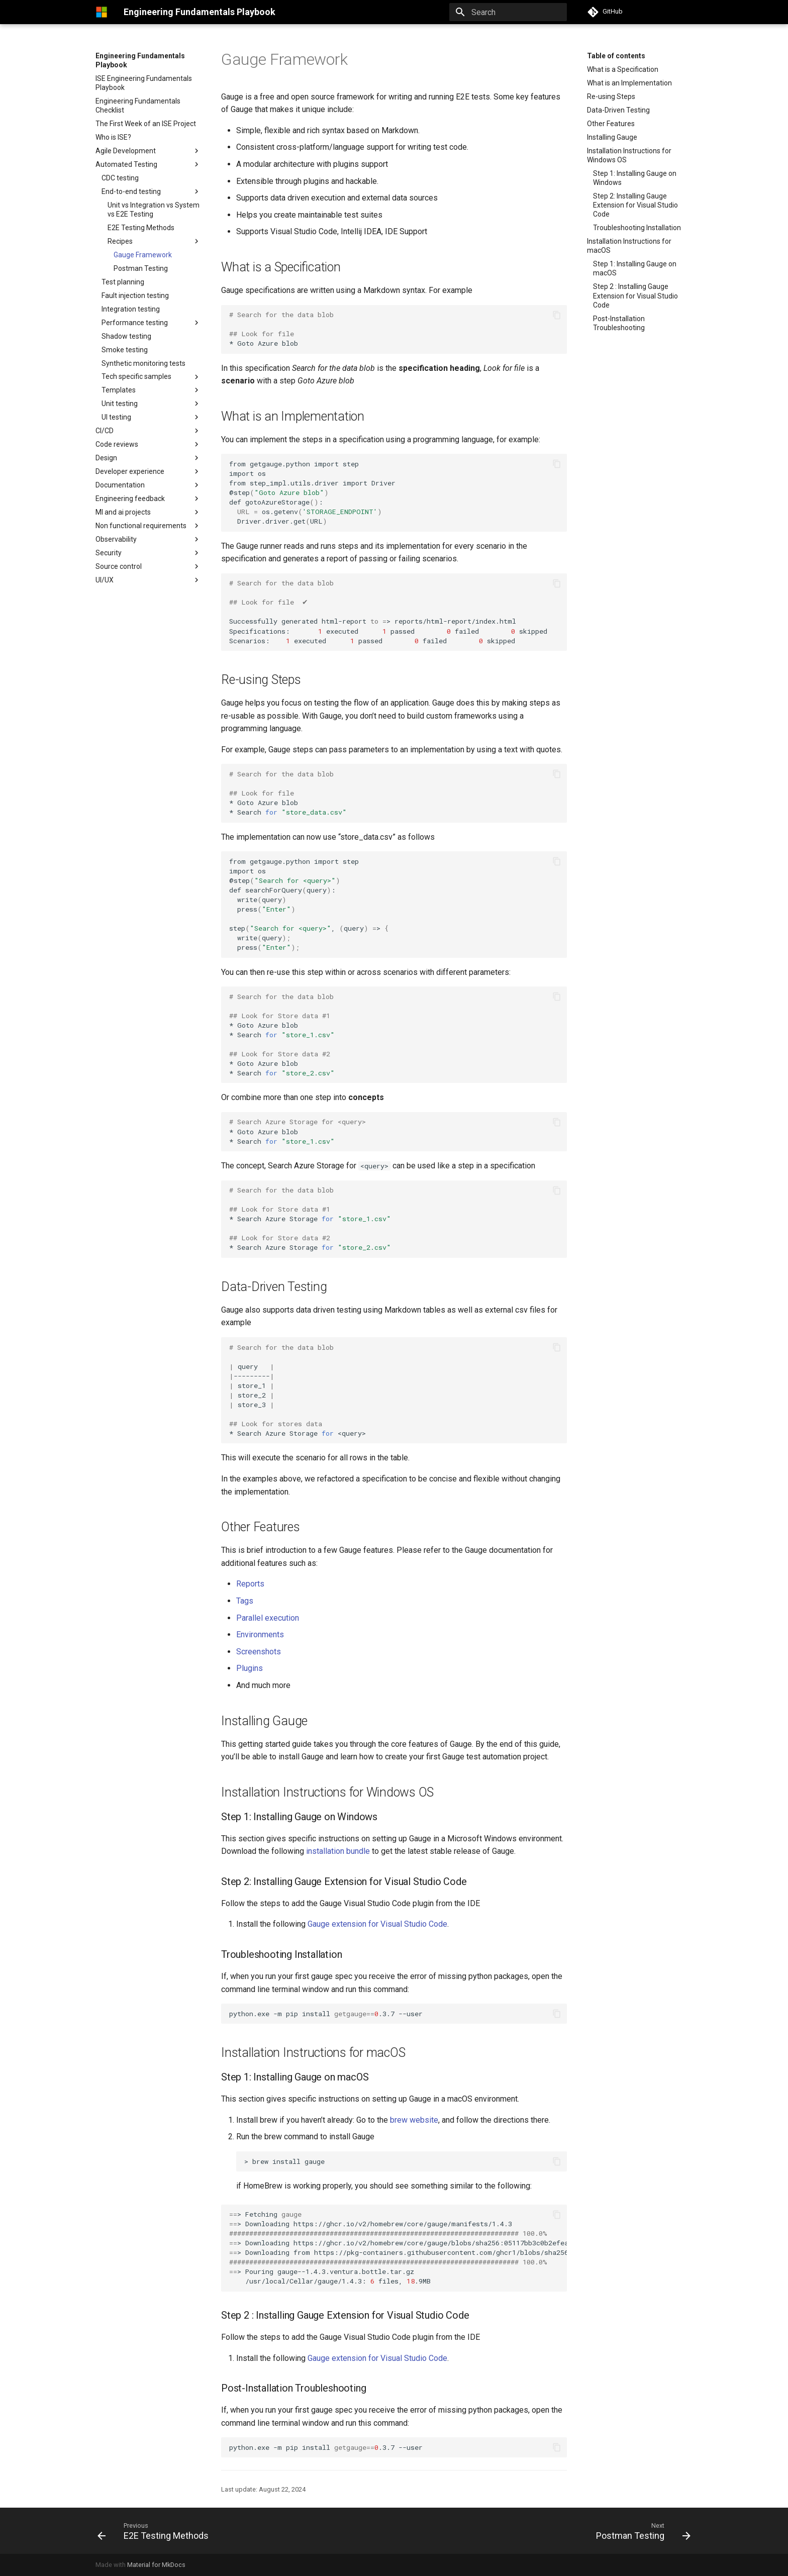  Describe the element at coordinates (113, 137) in the screenshot. I see `Who is ISE?` at that location.